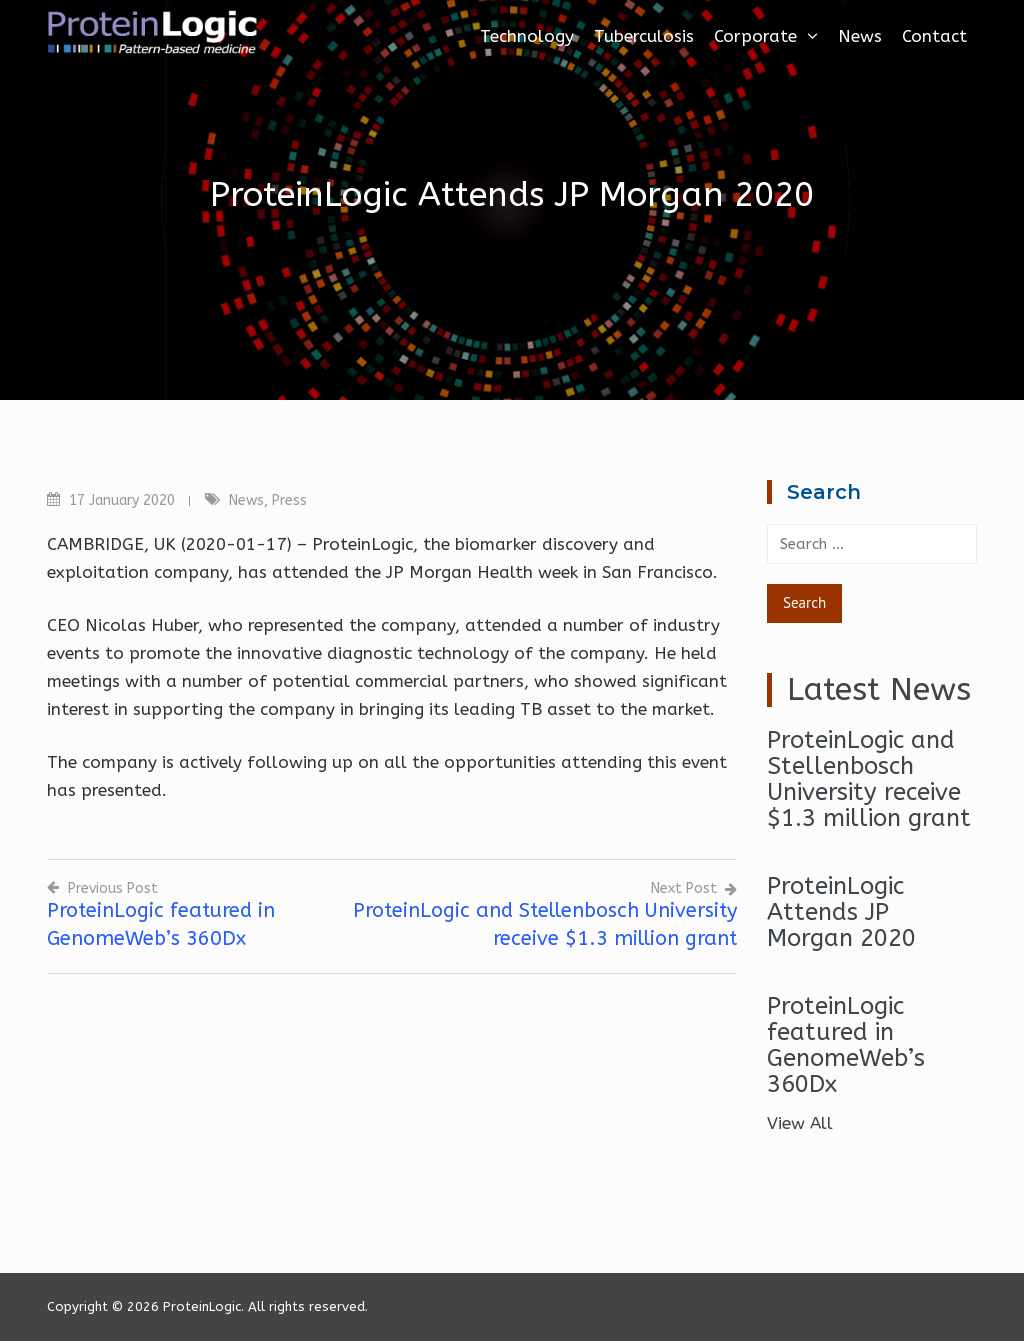  I want to click on ProteinLogic Attends JP Morgan 2020, so click(841, 912).